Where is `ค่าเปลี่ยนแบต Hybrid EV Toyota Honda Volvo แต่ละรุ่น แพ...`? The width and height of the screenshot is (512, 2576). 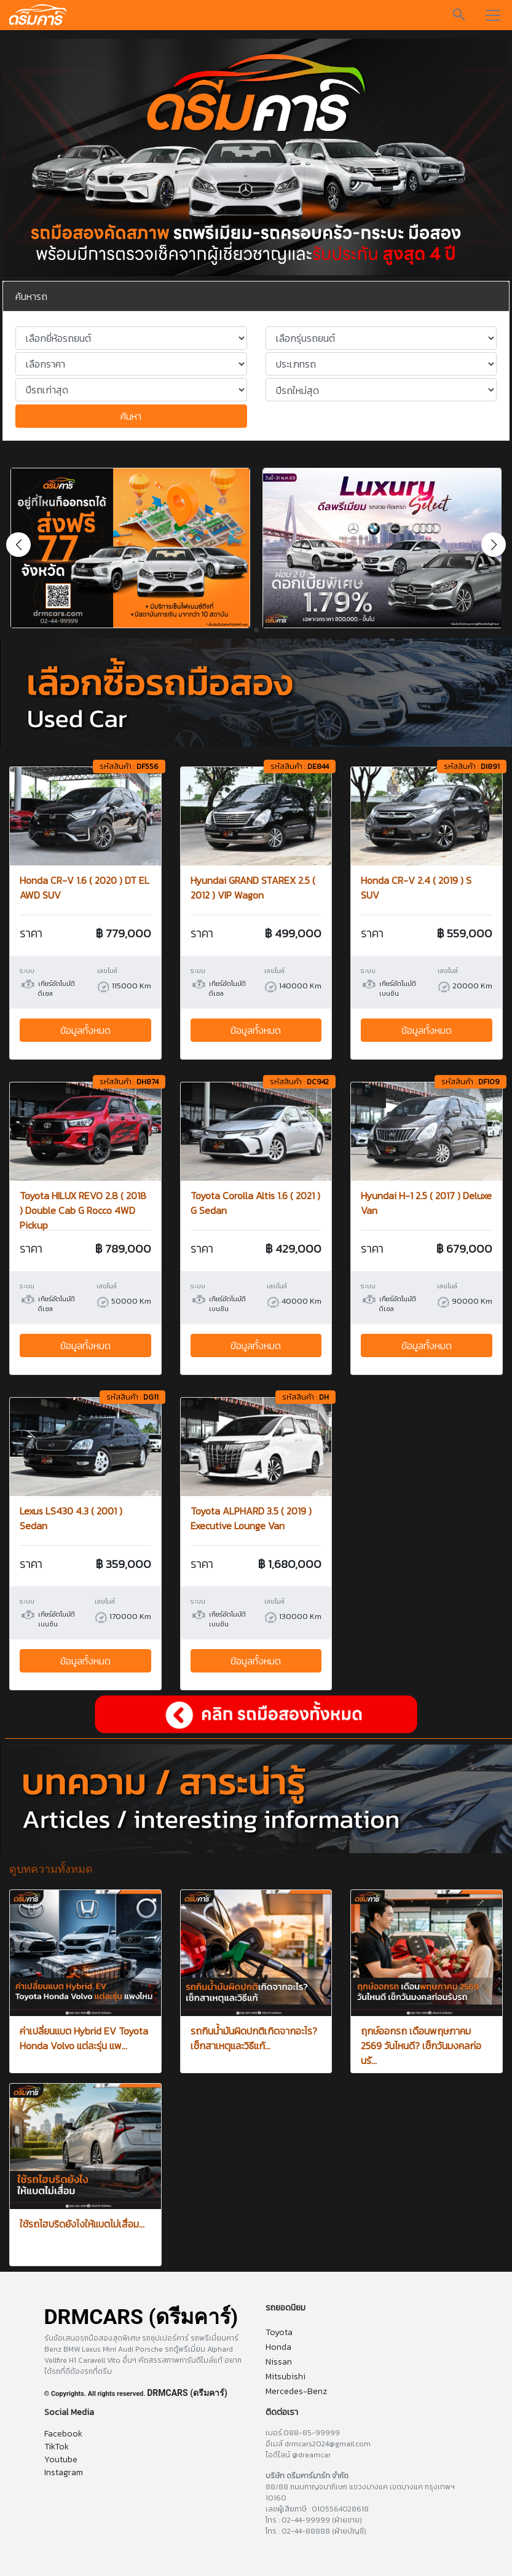
ค่าเปลี่ยนแบต Hybrid EV Toyota Honda Volvo แต่ละรุ่น แพ... is located at coordinates (84, 2038).